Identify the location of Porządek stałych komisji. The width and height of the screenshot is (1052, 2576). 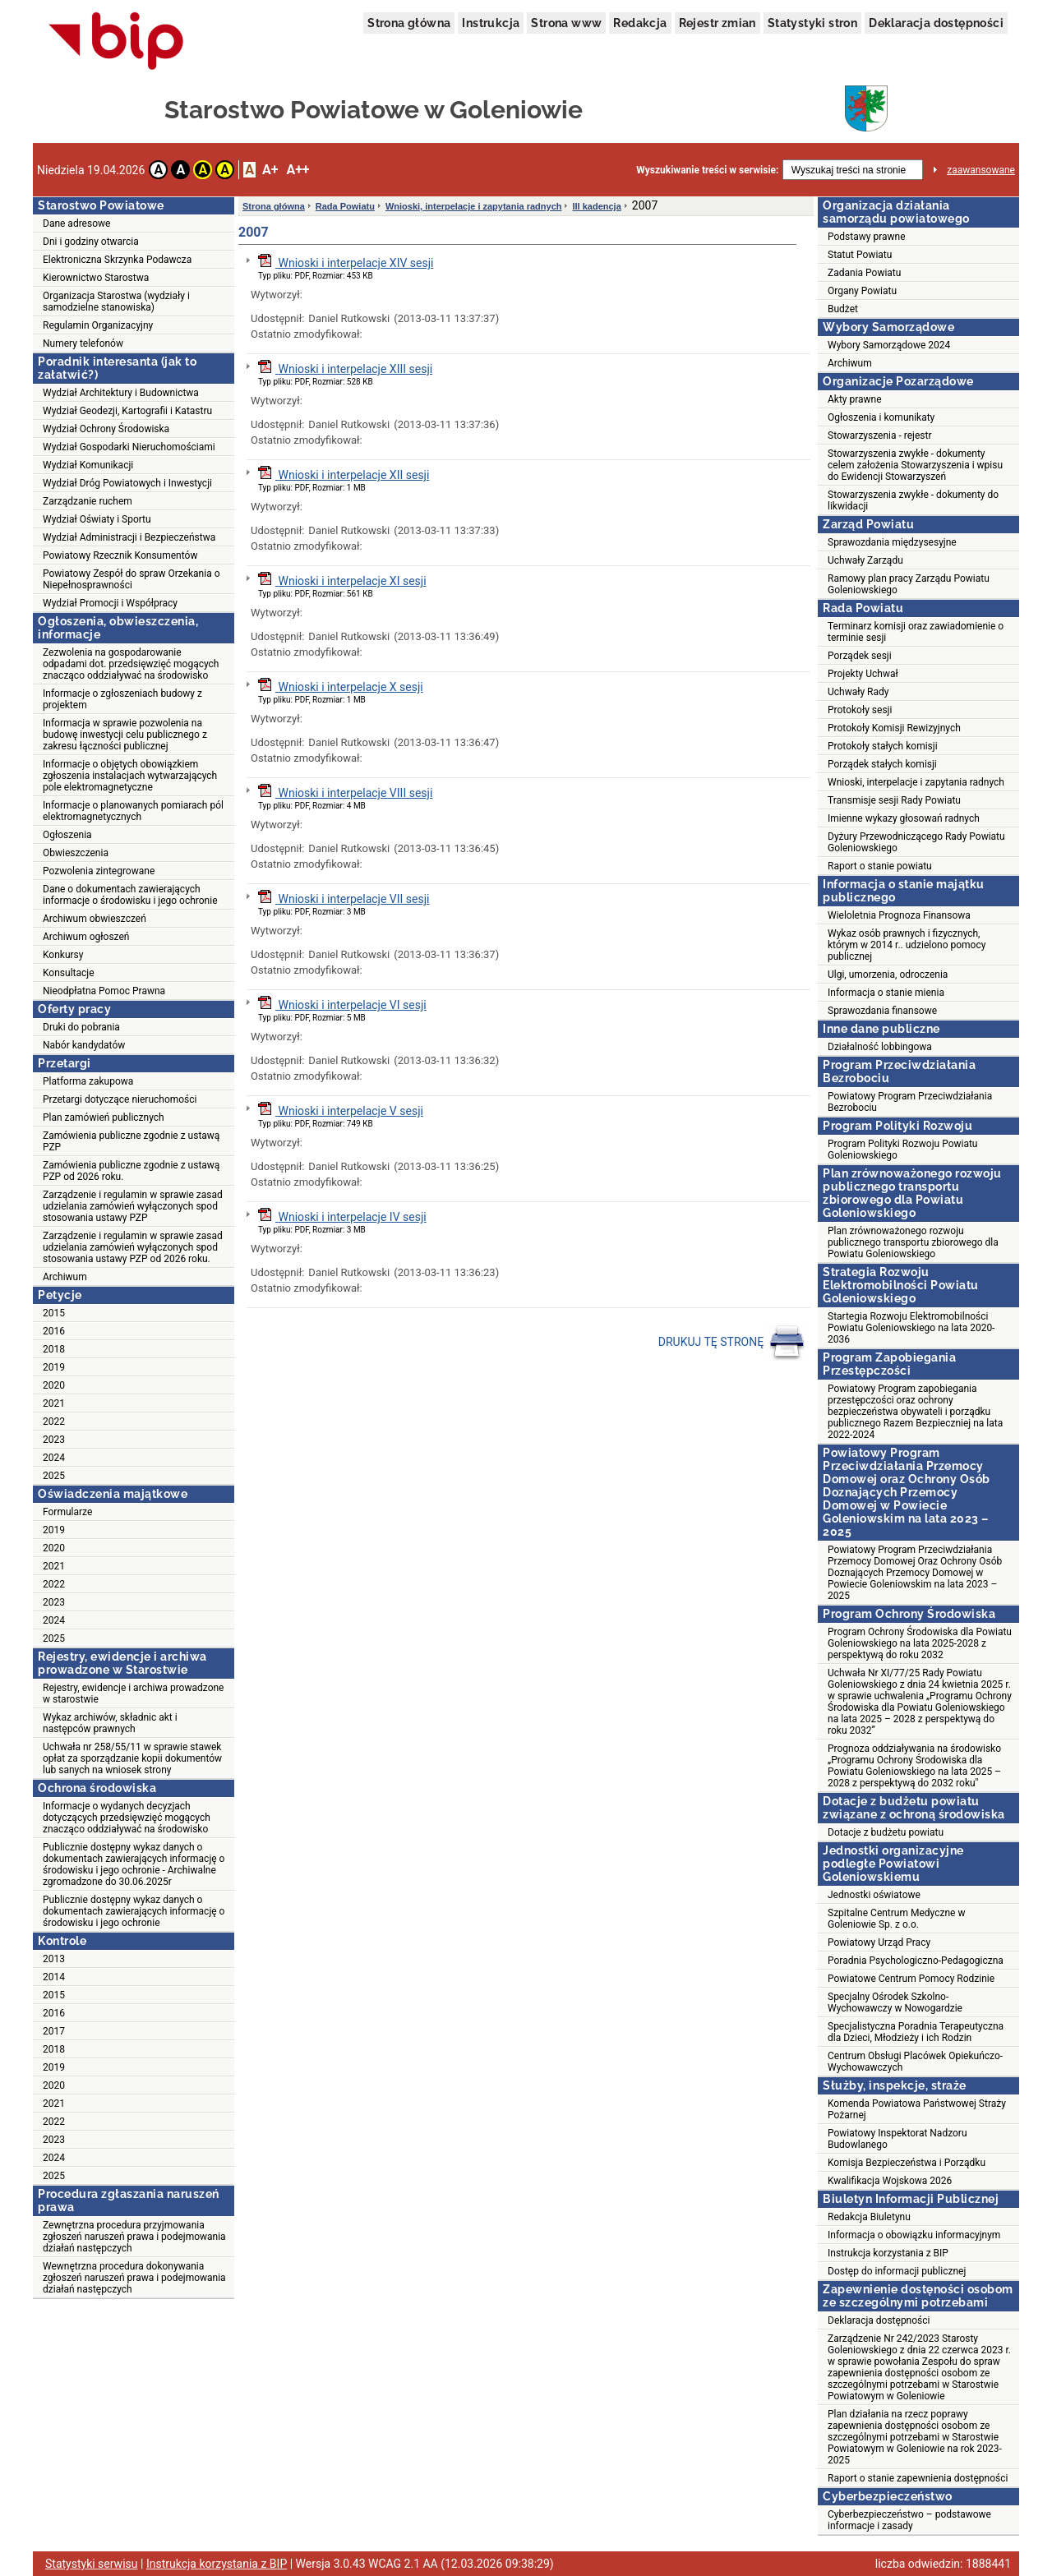
(882, 764).